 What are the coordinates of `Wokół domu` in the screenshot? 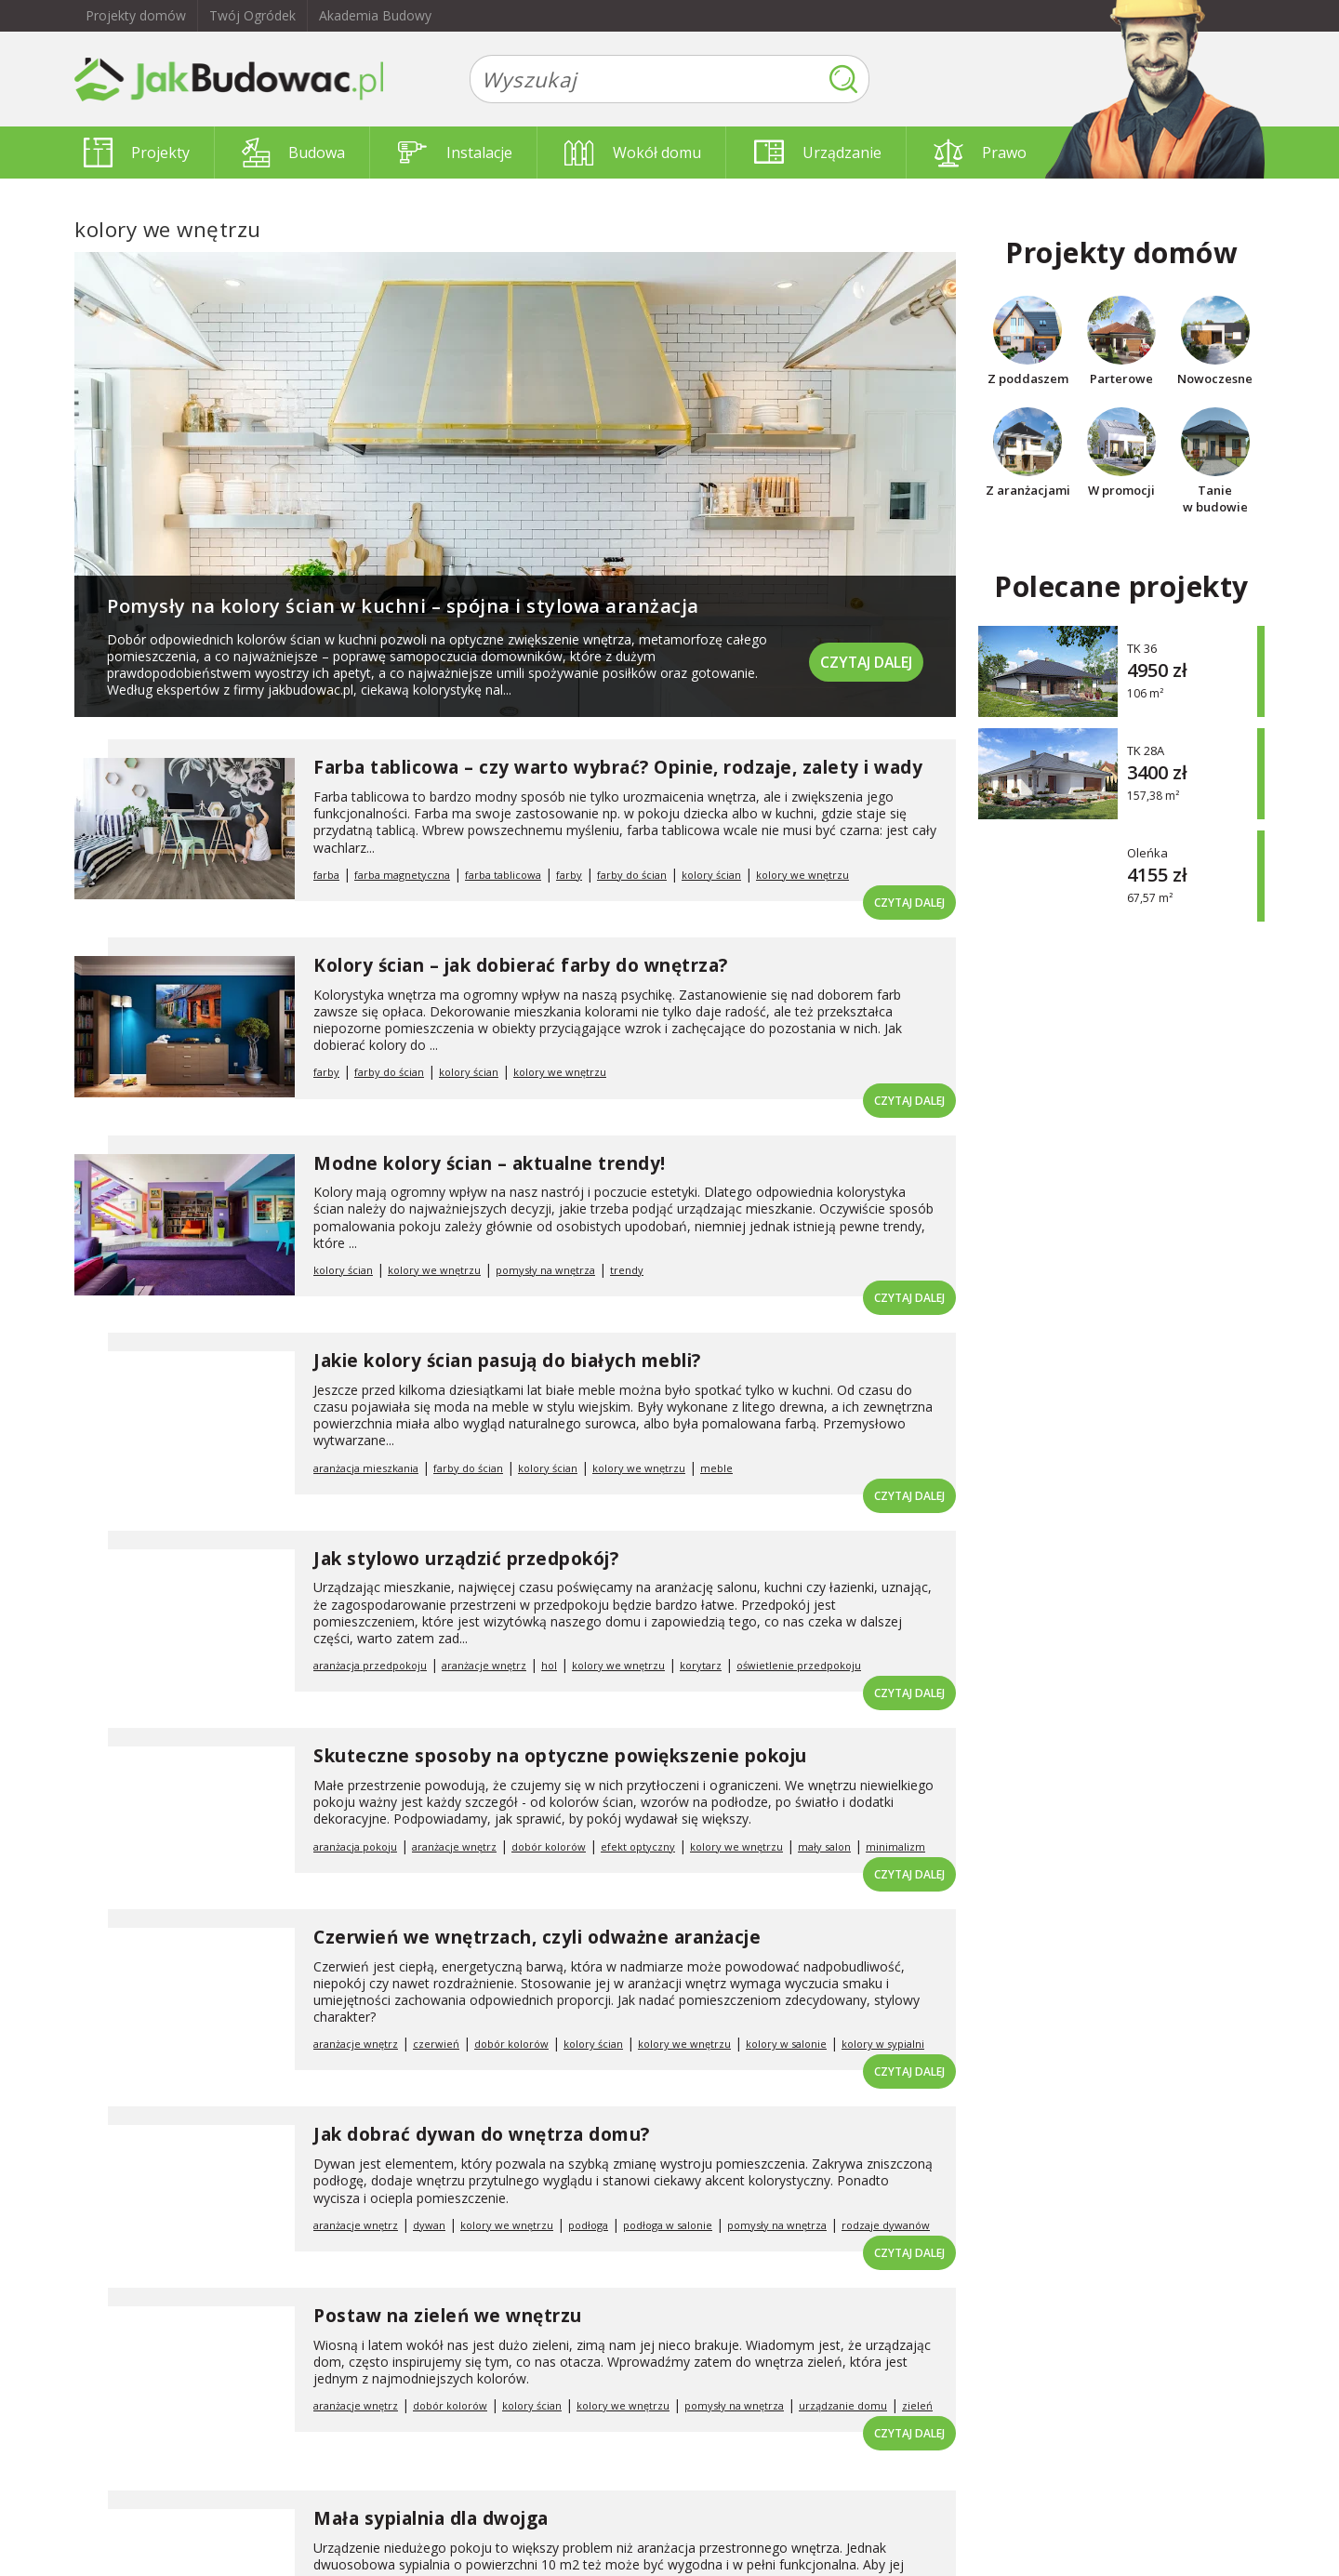 It's located at (632, 152).